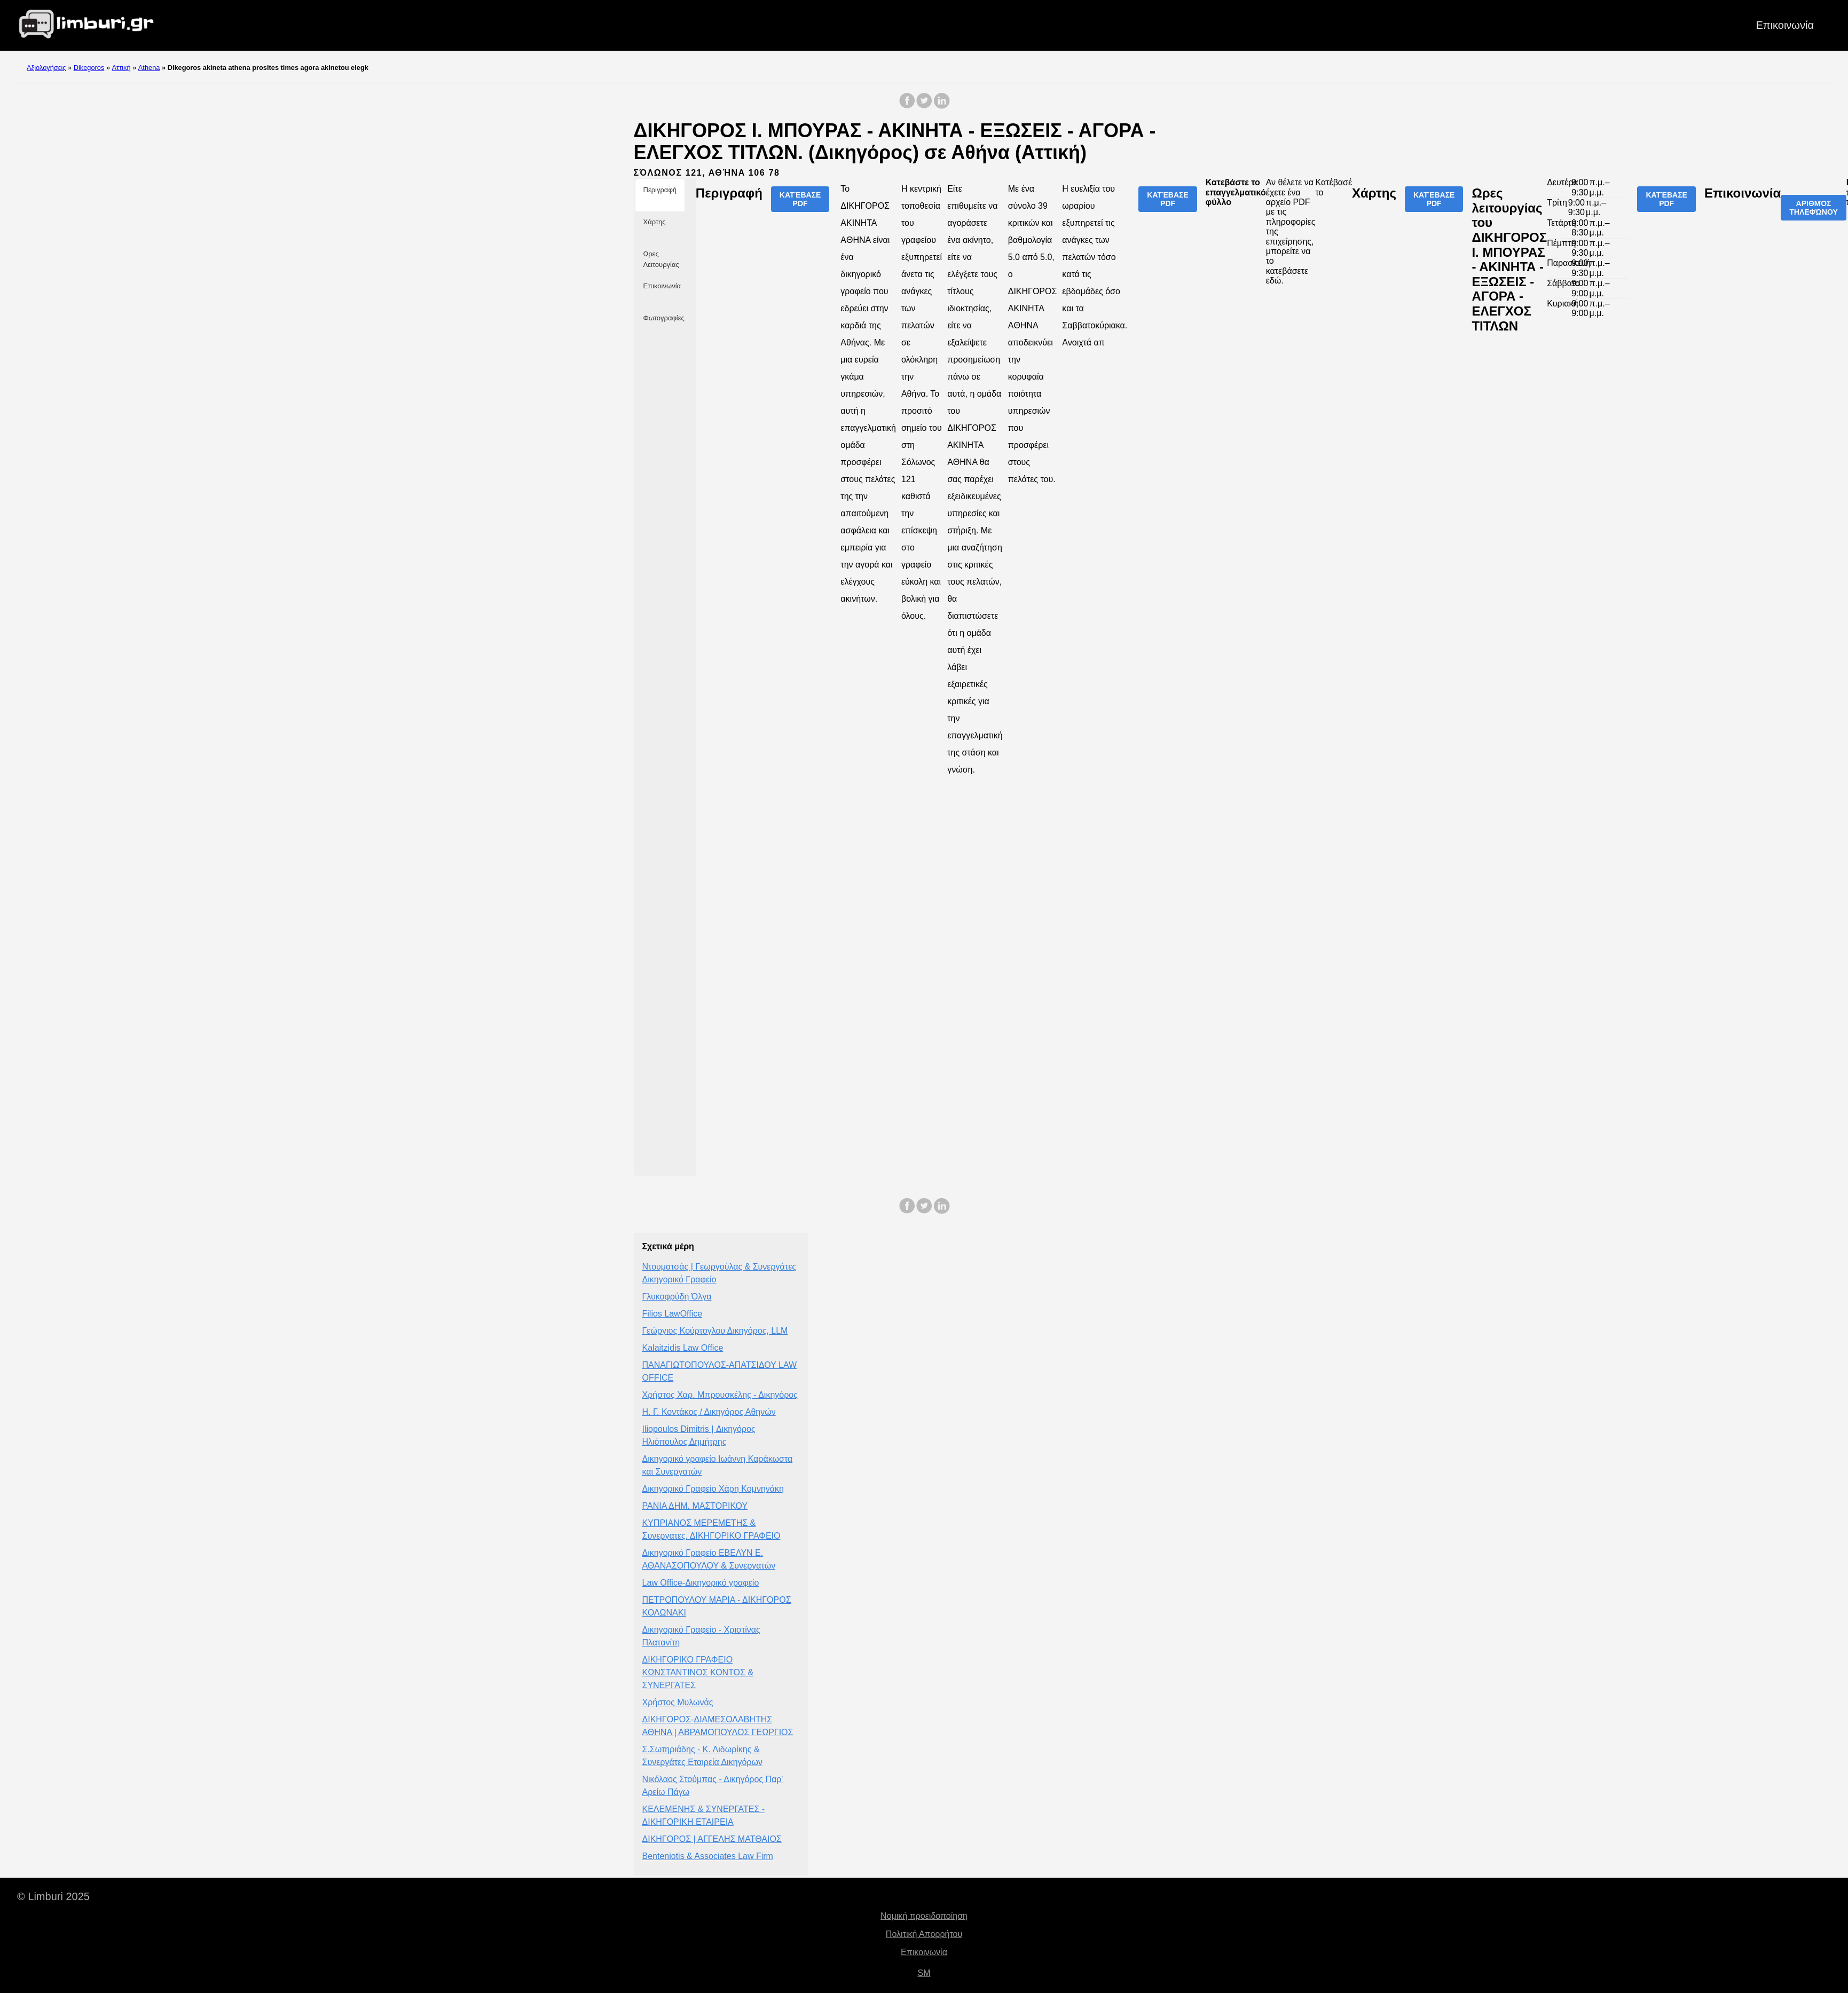 The height and width of the screenshot is (1993, 1848). What do you see at coordinates (695, 1505) in the screenshot?
I see `ΡΑΝΙΑ ΔΗΜ. ΜΑΣΤΟΡΙΚΟΥ` at bounding box center [695, 1505].